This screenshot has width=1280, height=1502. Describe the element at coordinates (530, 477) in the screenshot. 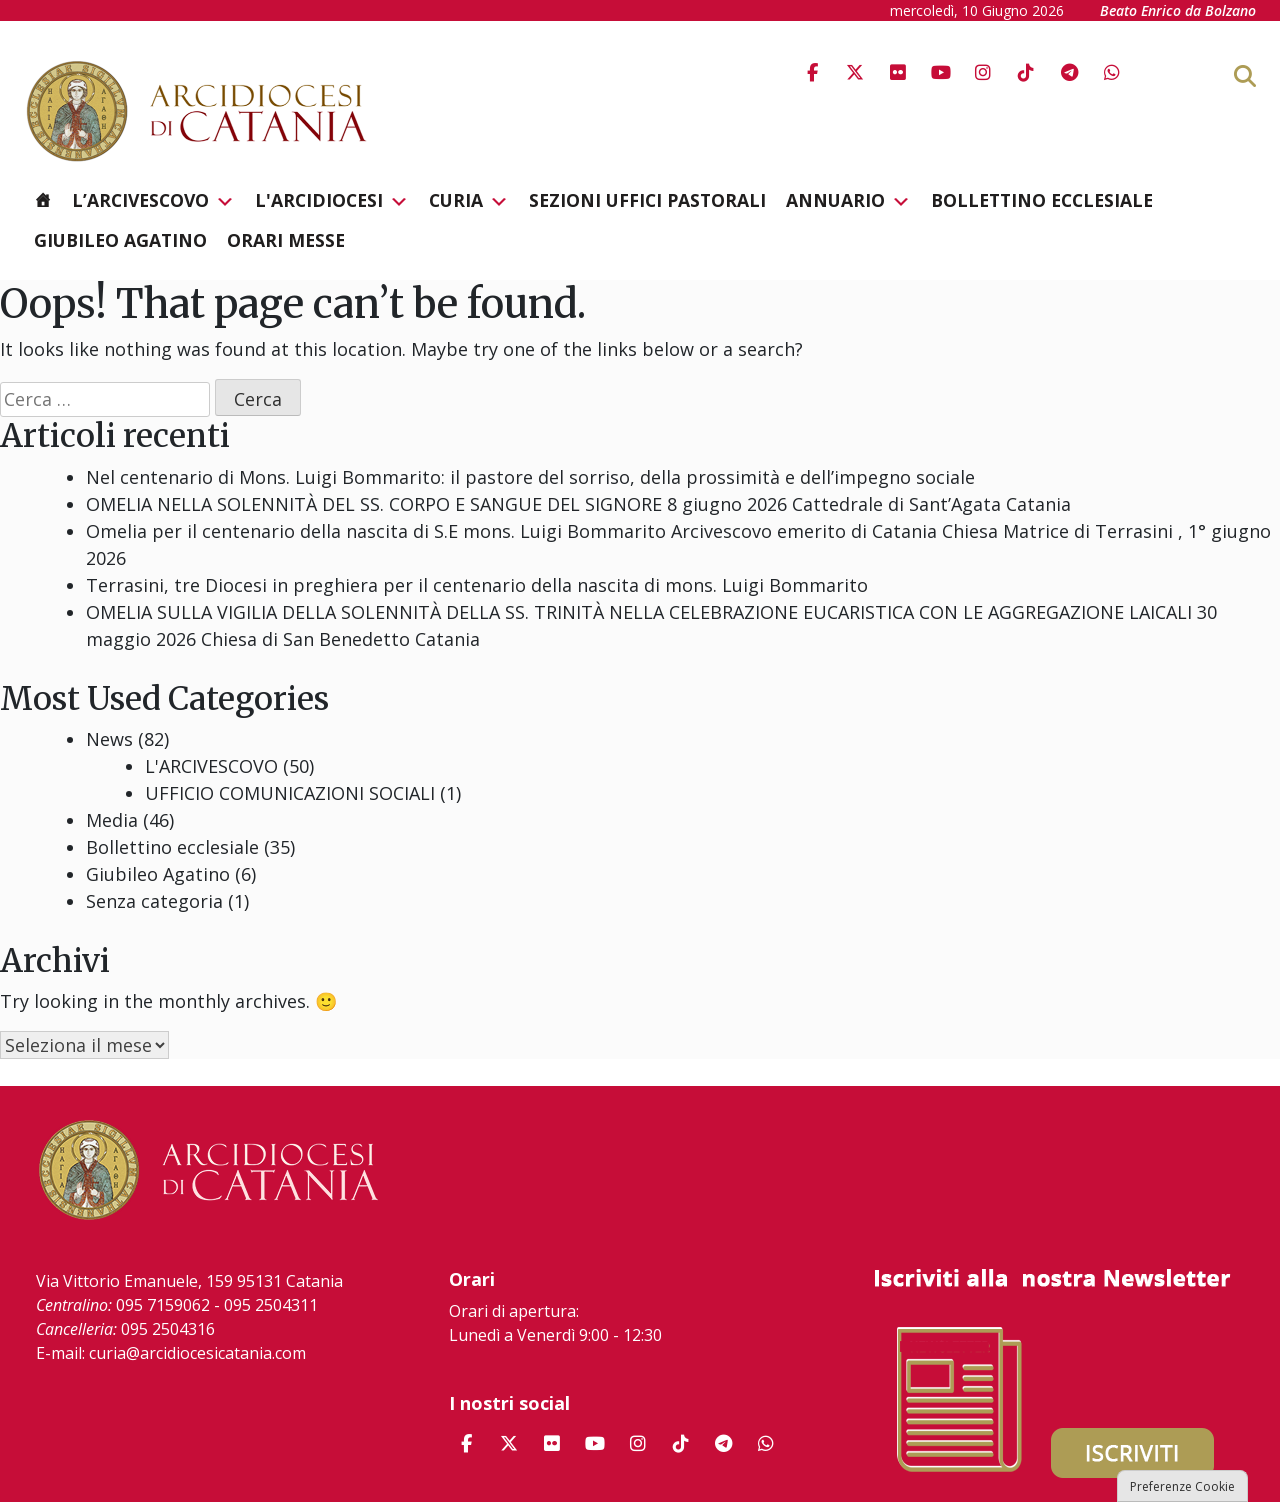

I see `Nel centenario di Mons. Luigi Bommarito: il pastore del sorriso, della prossimità e dell’impegno sociale` at that location.